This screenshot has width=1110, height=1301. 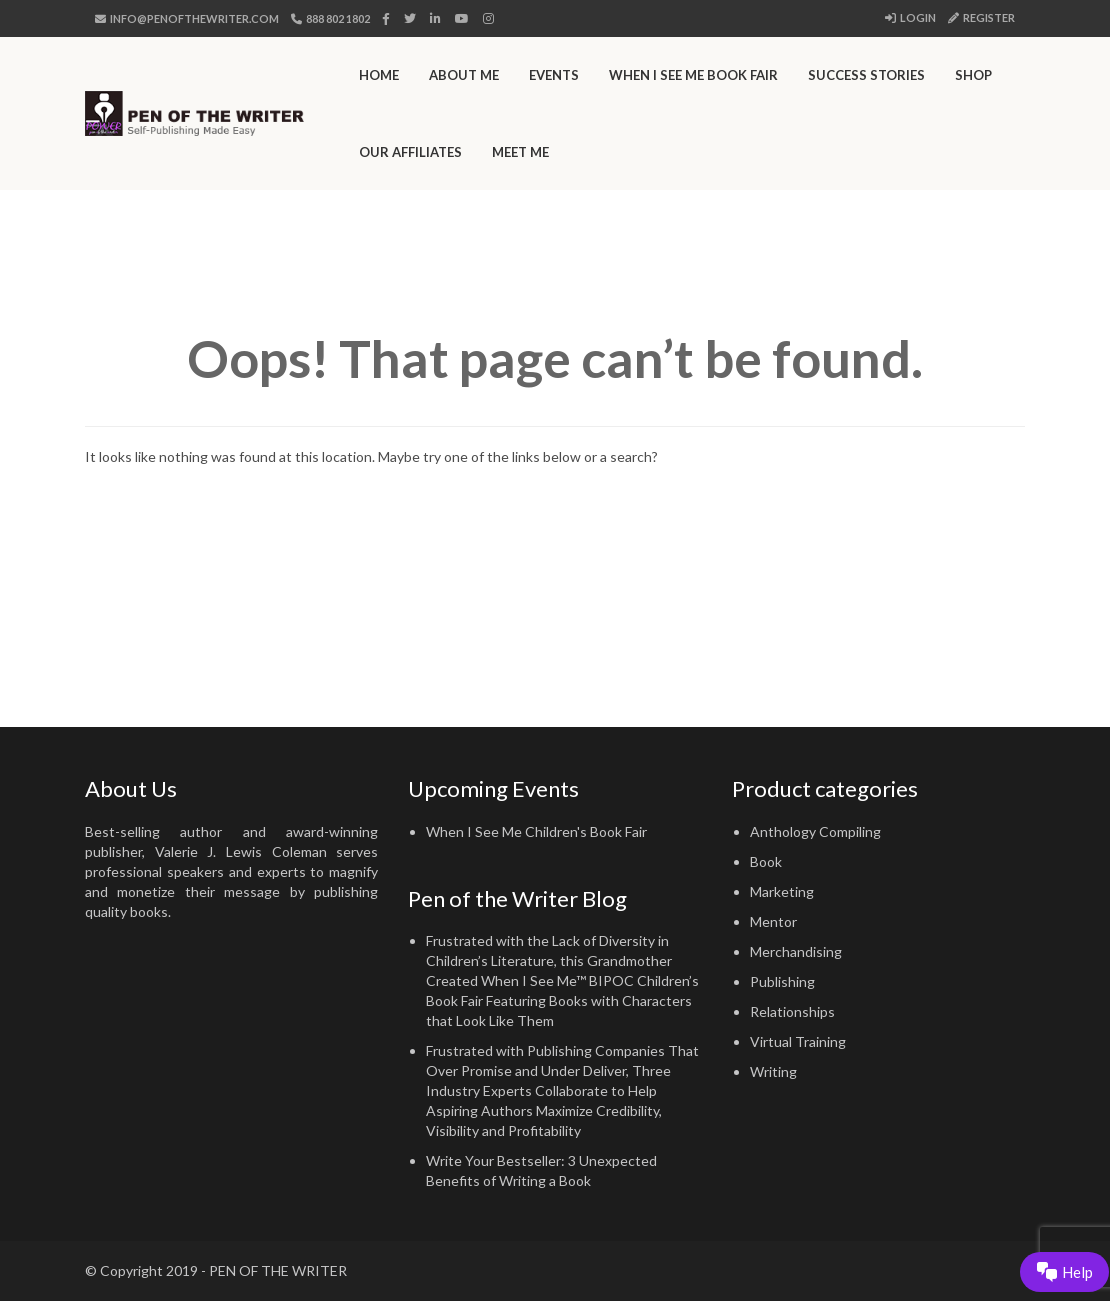 I want to click on When I See Me Children's Book Fair, so click(x=536, y=831).